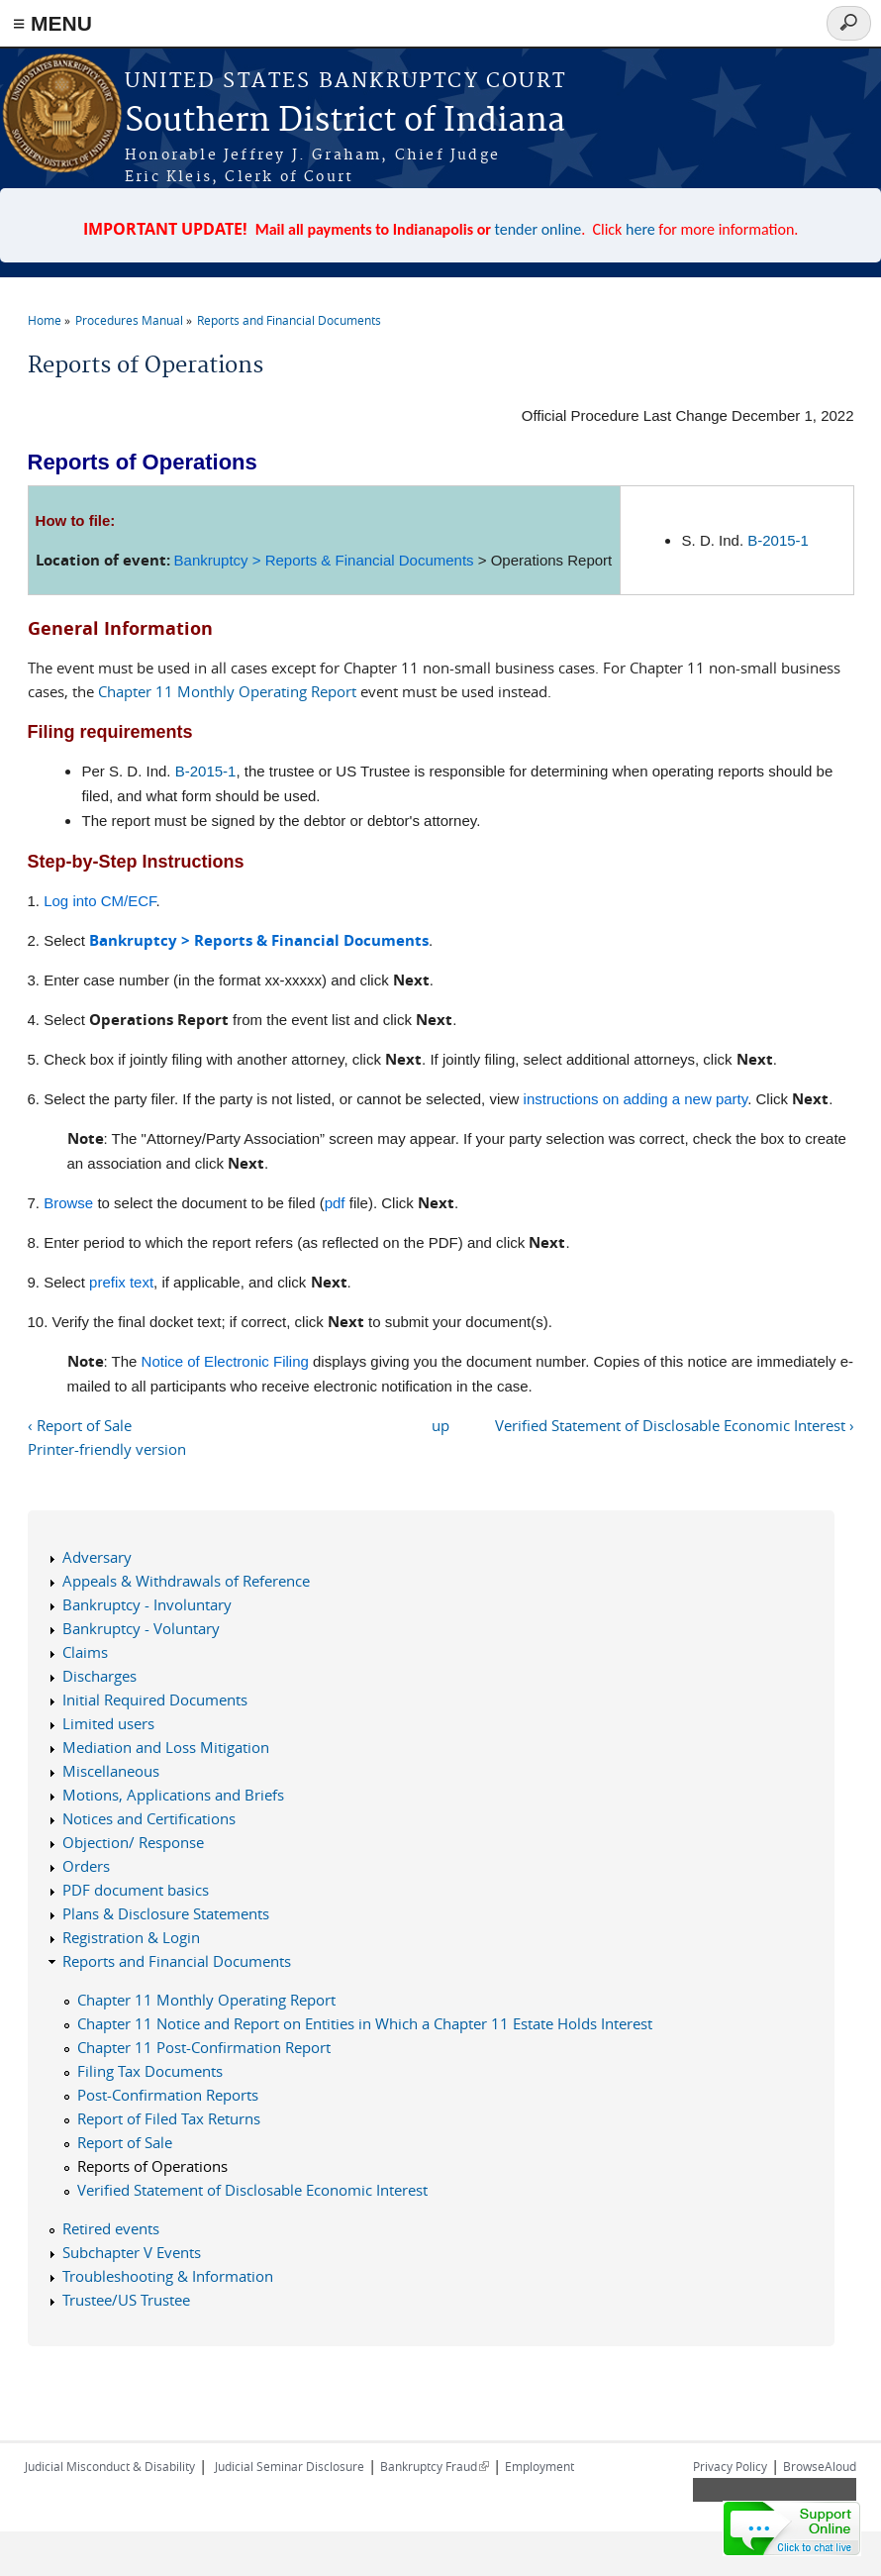 The image size is (881, 2576). Describe the element at coordinates (792, 2528) in the screenshot. I see `[Live chat online]` at that location.